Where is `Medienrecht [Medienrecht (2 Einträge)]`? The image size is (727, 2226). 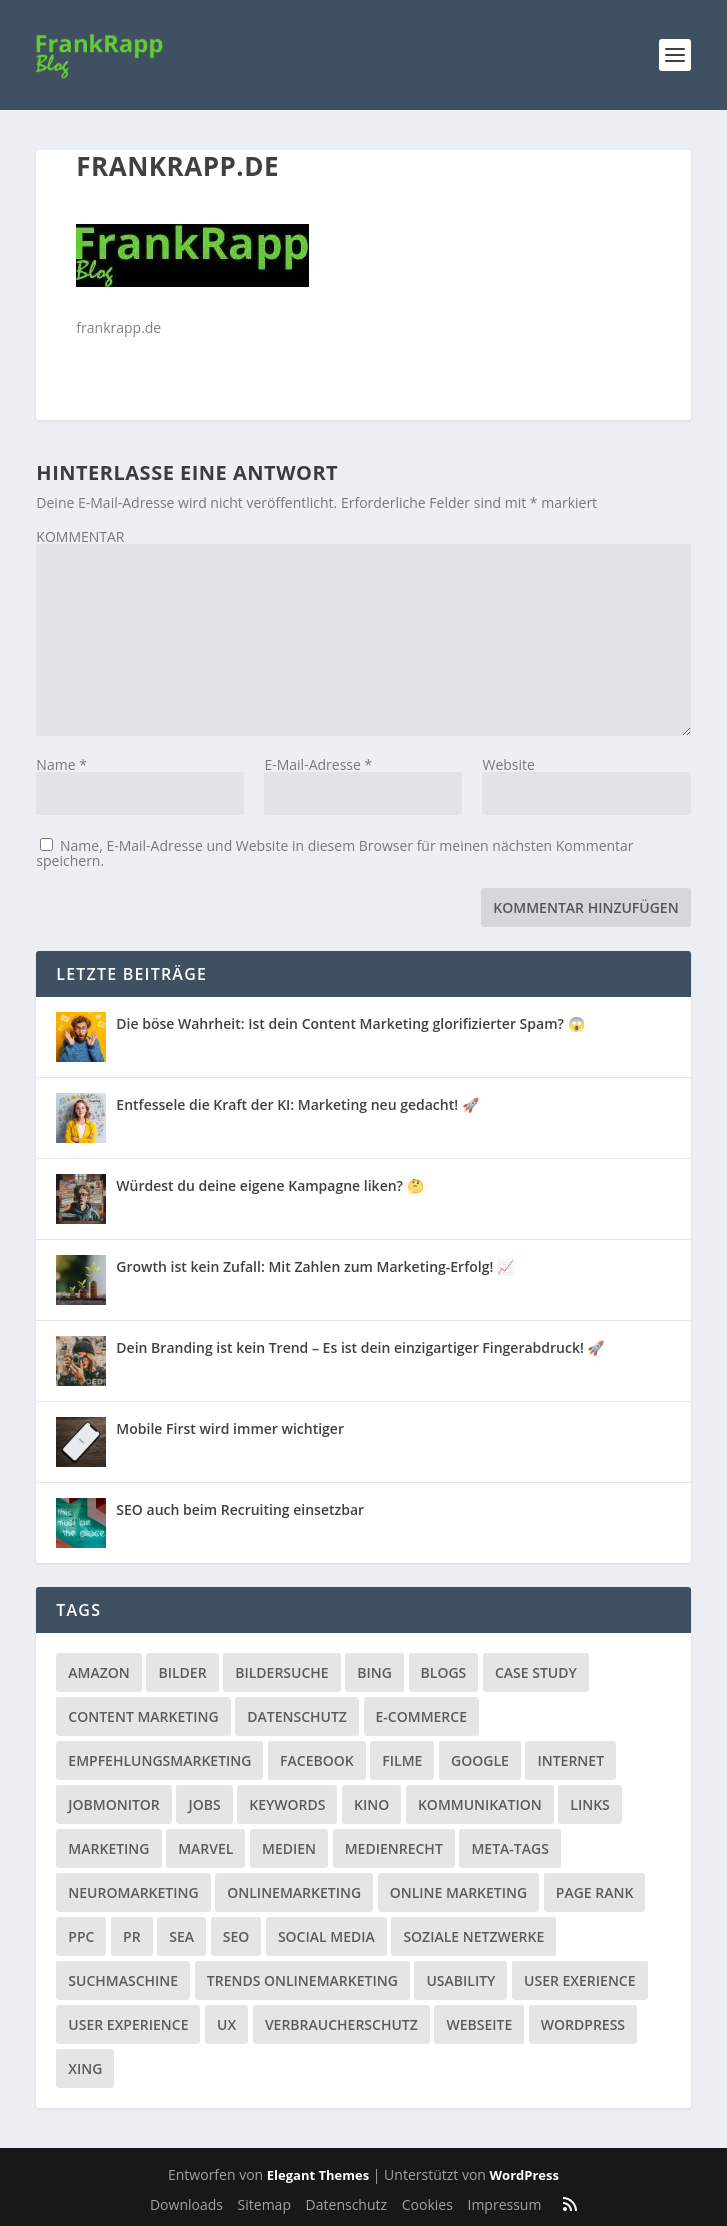 Medienrecht [Medienrecht (2 Einträge)] is located at coordinates (394, 1848).